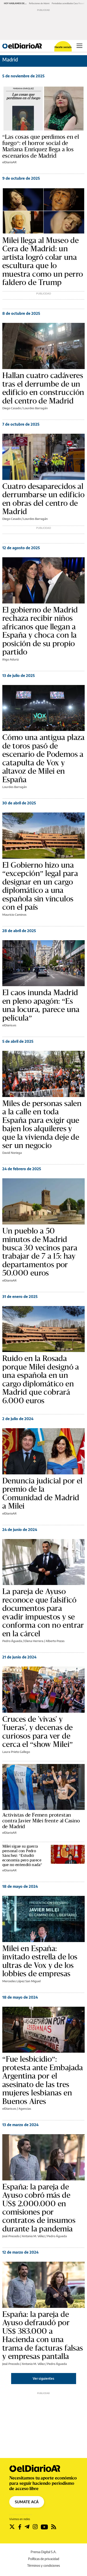 Image resolution: width=87 pixels, height=2576 pixels. What do you see at coordinates (39, 1252) in the screenshot?
I see `Un pueblo a 50 minutos de Madrid busca 30 vecinos para trabajar de 7 a 15: hay departamentos por 50.000 euros` at bounding box center [39, 1252].